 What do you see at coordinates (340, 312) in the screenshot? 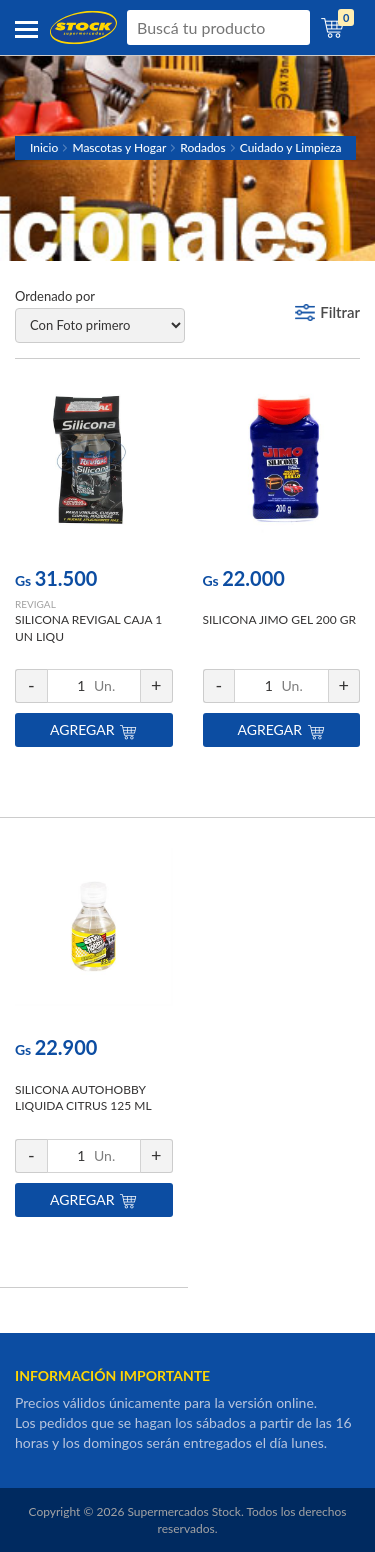
I see `Filtrar` at bounding box center [340, 312].